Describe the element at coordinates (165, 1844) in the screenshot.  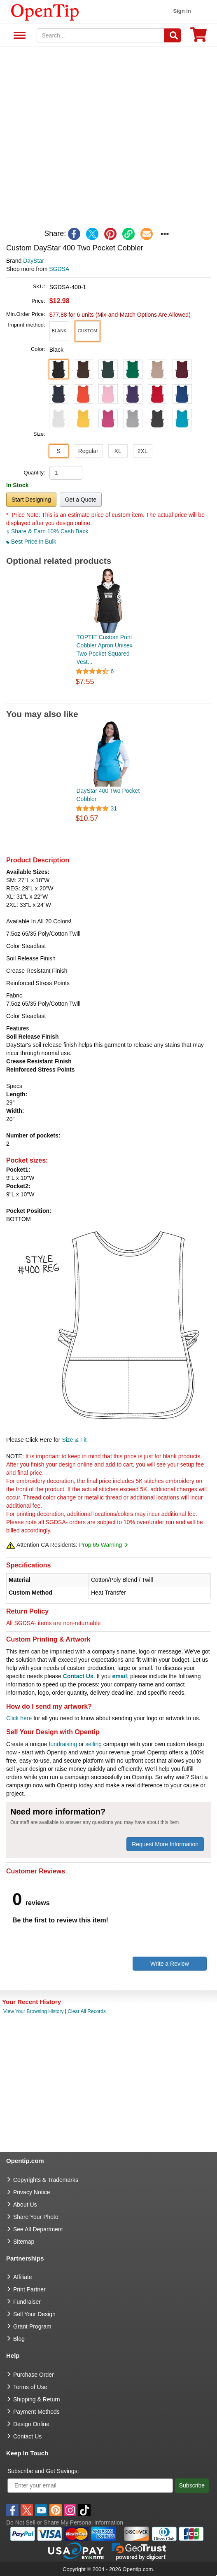
I see `Request More Information [need more information]` at that location.